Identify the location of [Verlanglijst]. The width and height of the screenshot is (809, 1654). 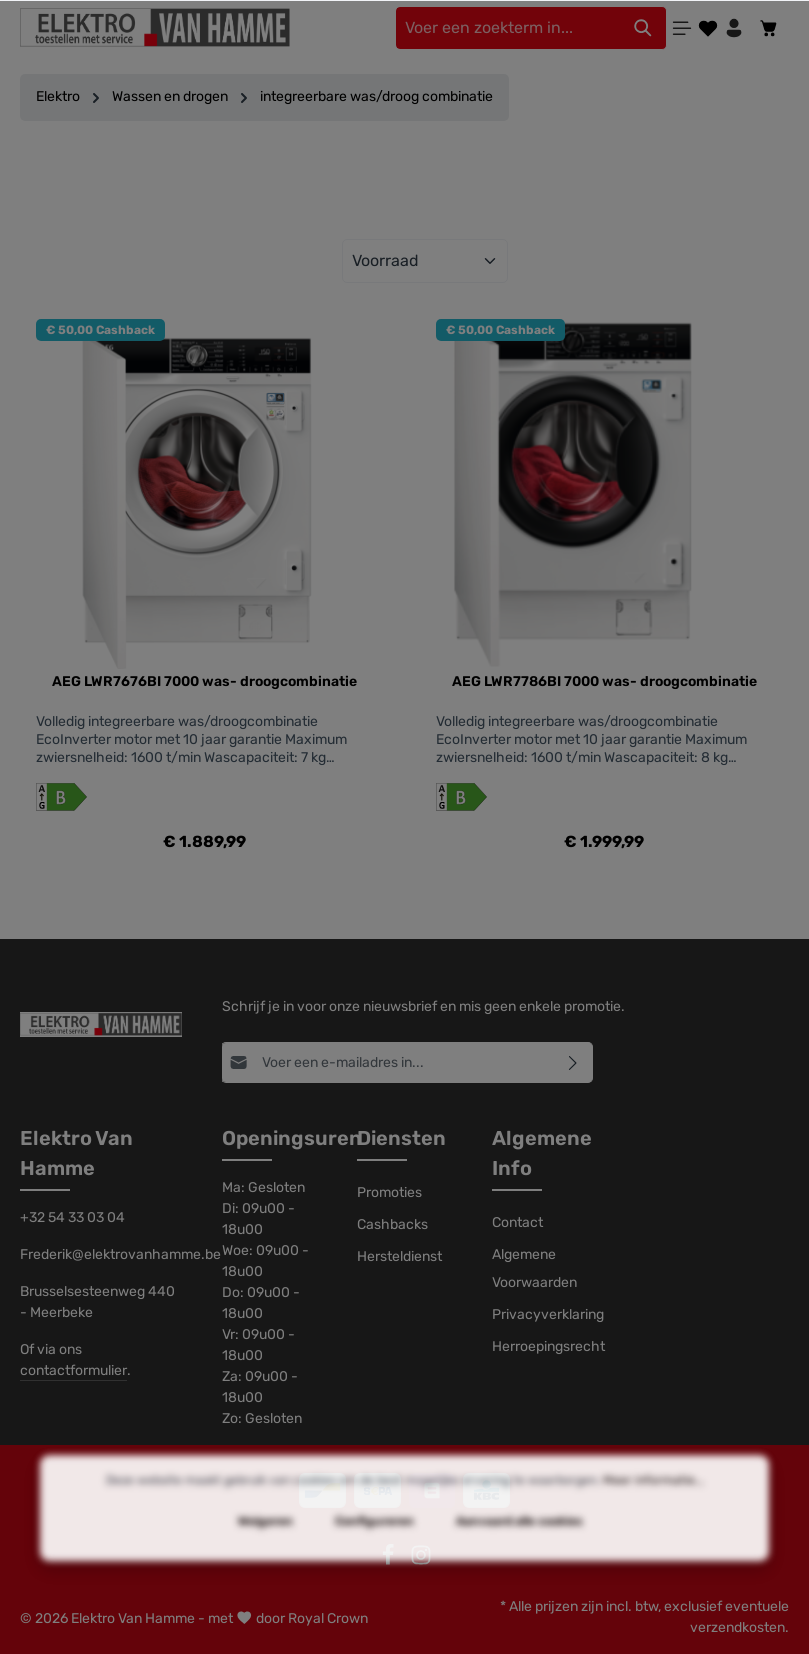
(708, 28).